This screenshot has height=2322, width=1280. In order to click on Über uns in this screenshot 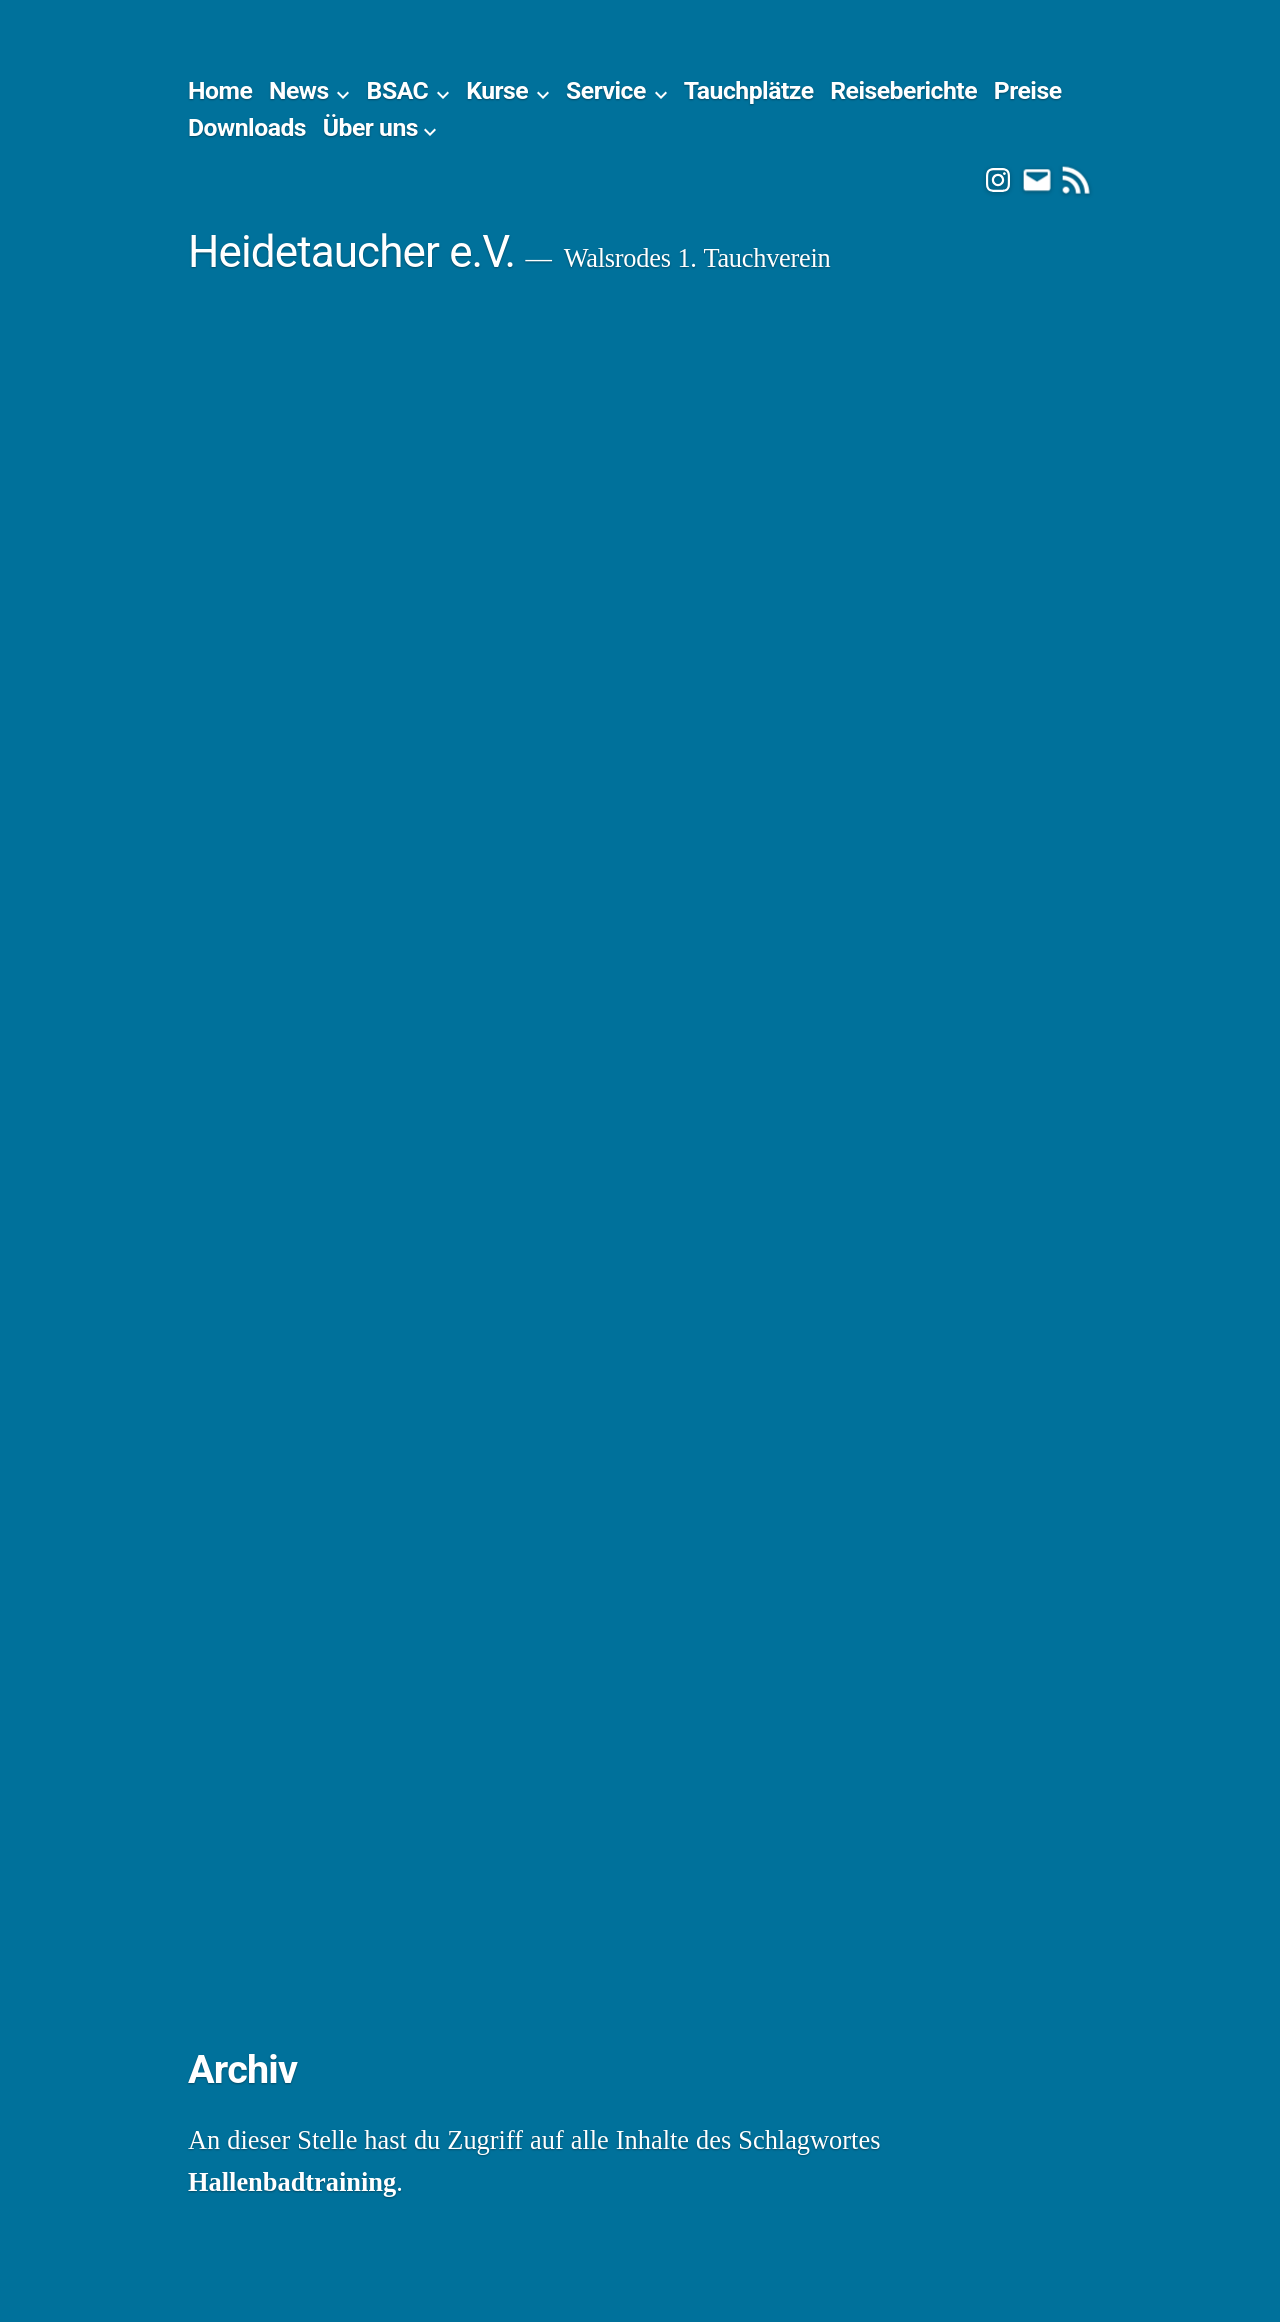, I will do `click(370, 127)`.